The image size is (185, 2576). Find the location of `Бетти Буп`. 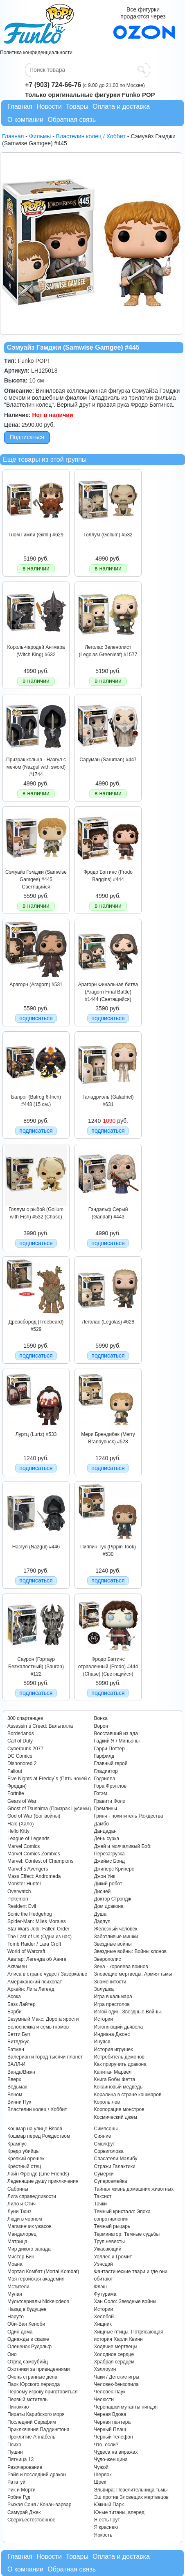

Бетти Буп is located at coordinates (18, 2034).